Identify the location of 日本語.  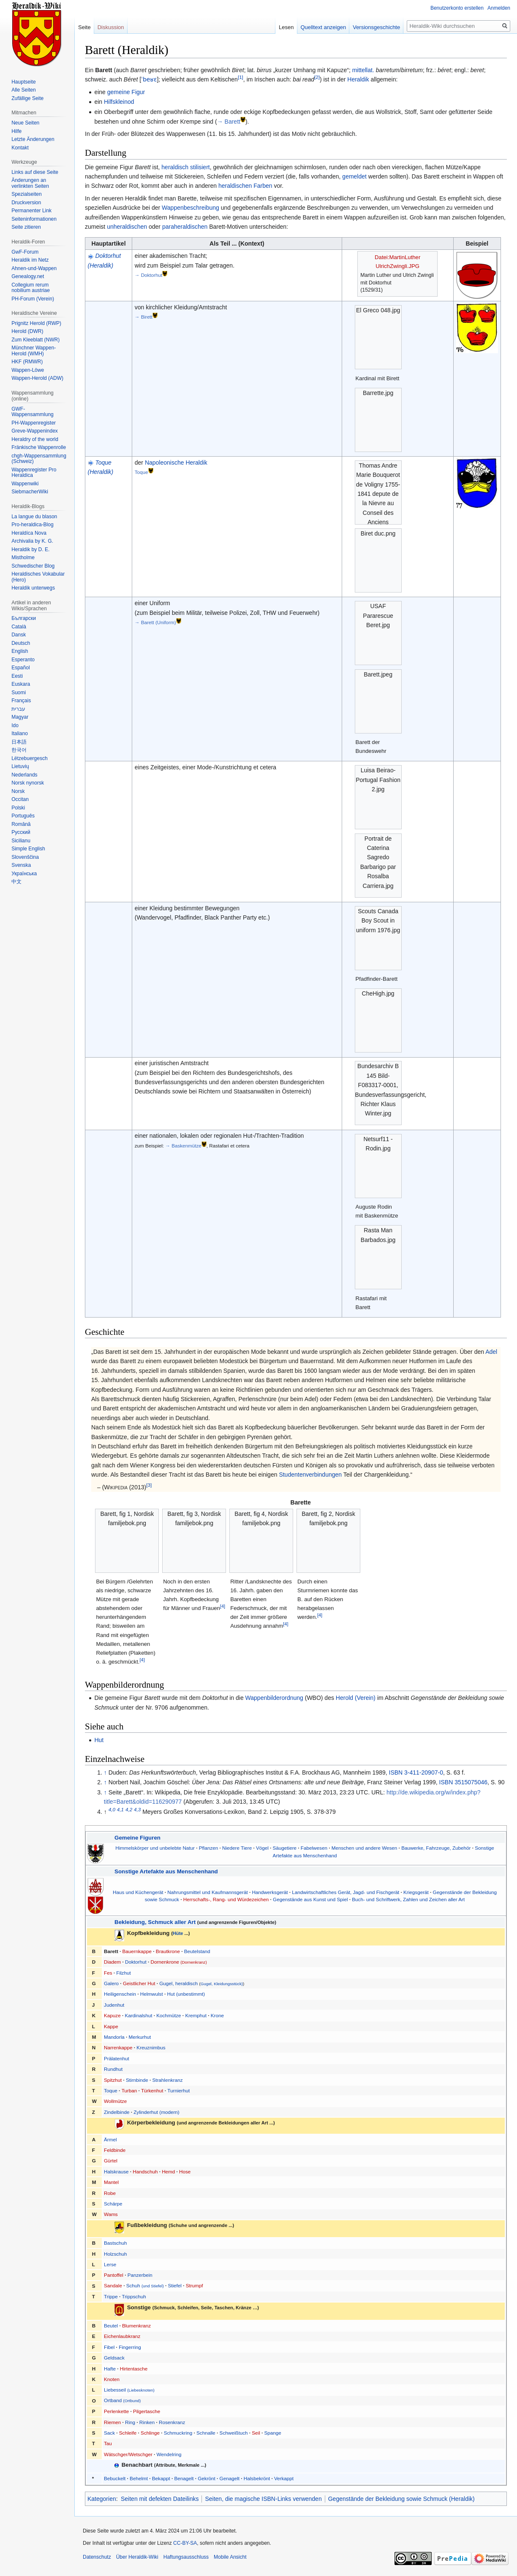
(19, 742).